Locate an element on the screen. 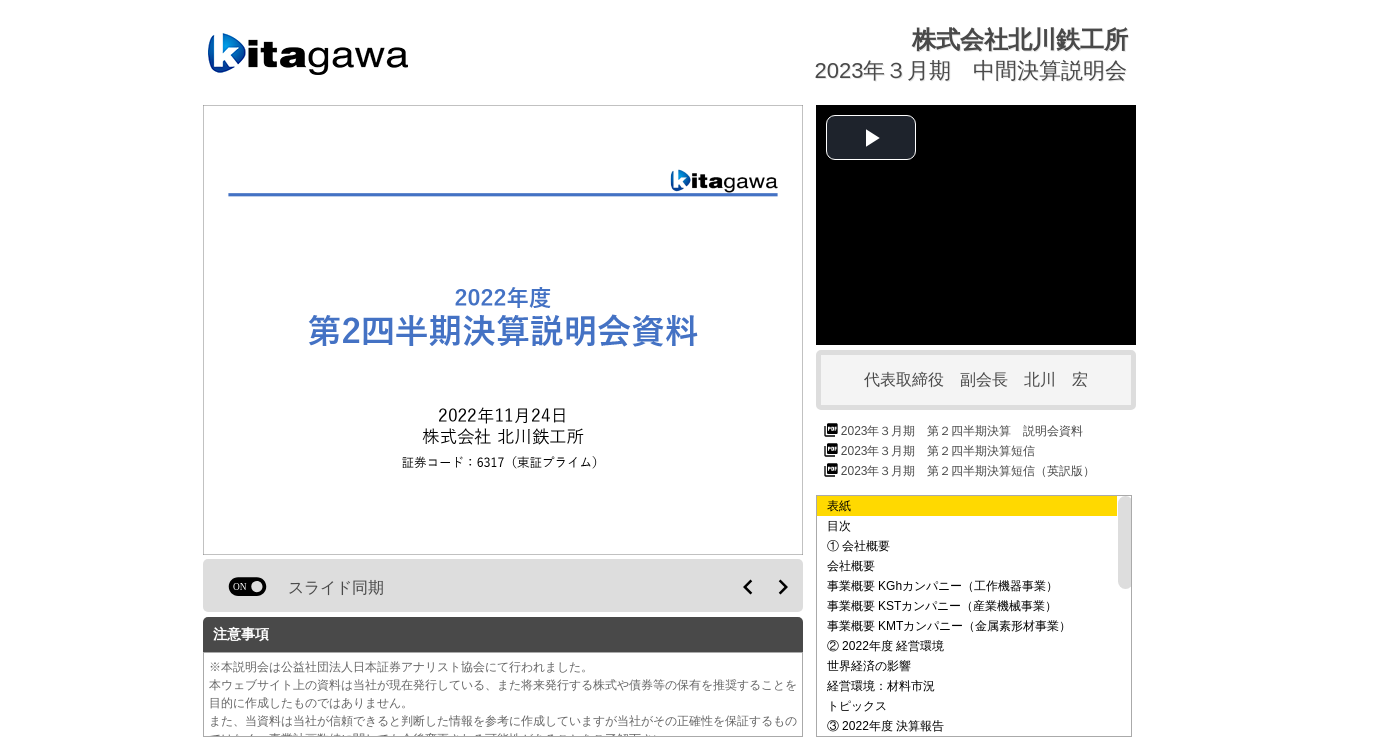  事業概要 KMTカンパニー（金属素形材事業） is located at coordinates (949, 626).